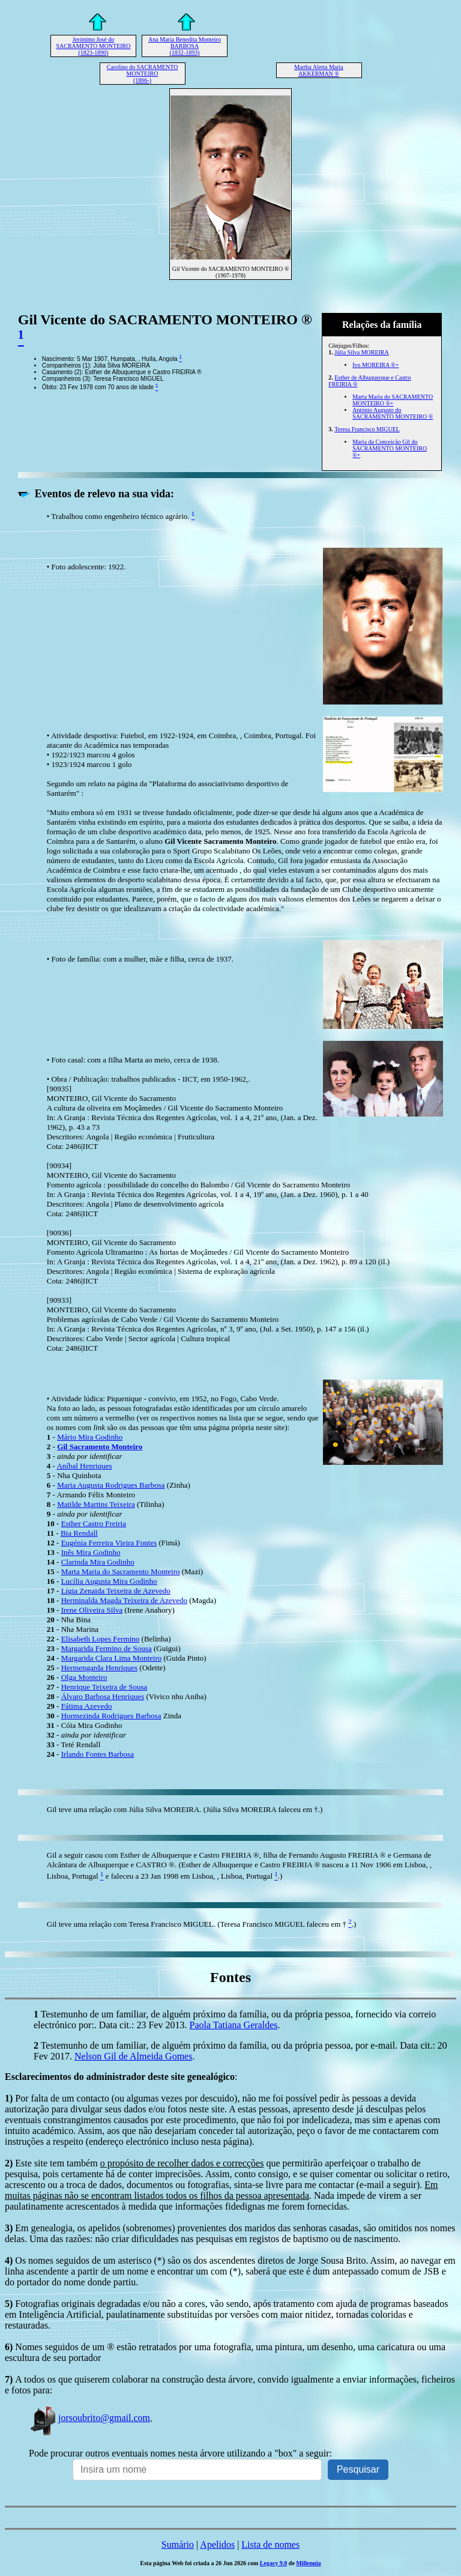 The image size is (461, 2576). Describe the element at coordinates (361, 352) in the screenshot. I see `Júlia Silva MOREIRA` at that location.